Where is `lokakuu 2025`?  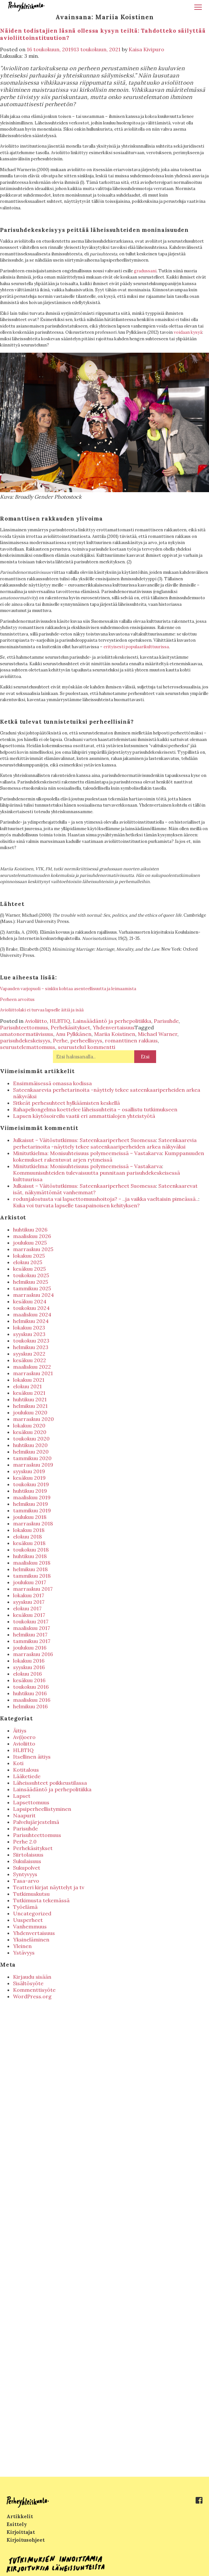
lokakuu 2025 is located at coordinates (29, 1255).